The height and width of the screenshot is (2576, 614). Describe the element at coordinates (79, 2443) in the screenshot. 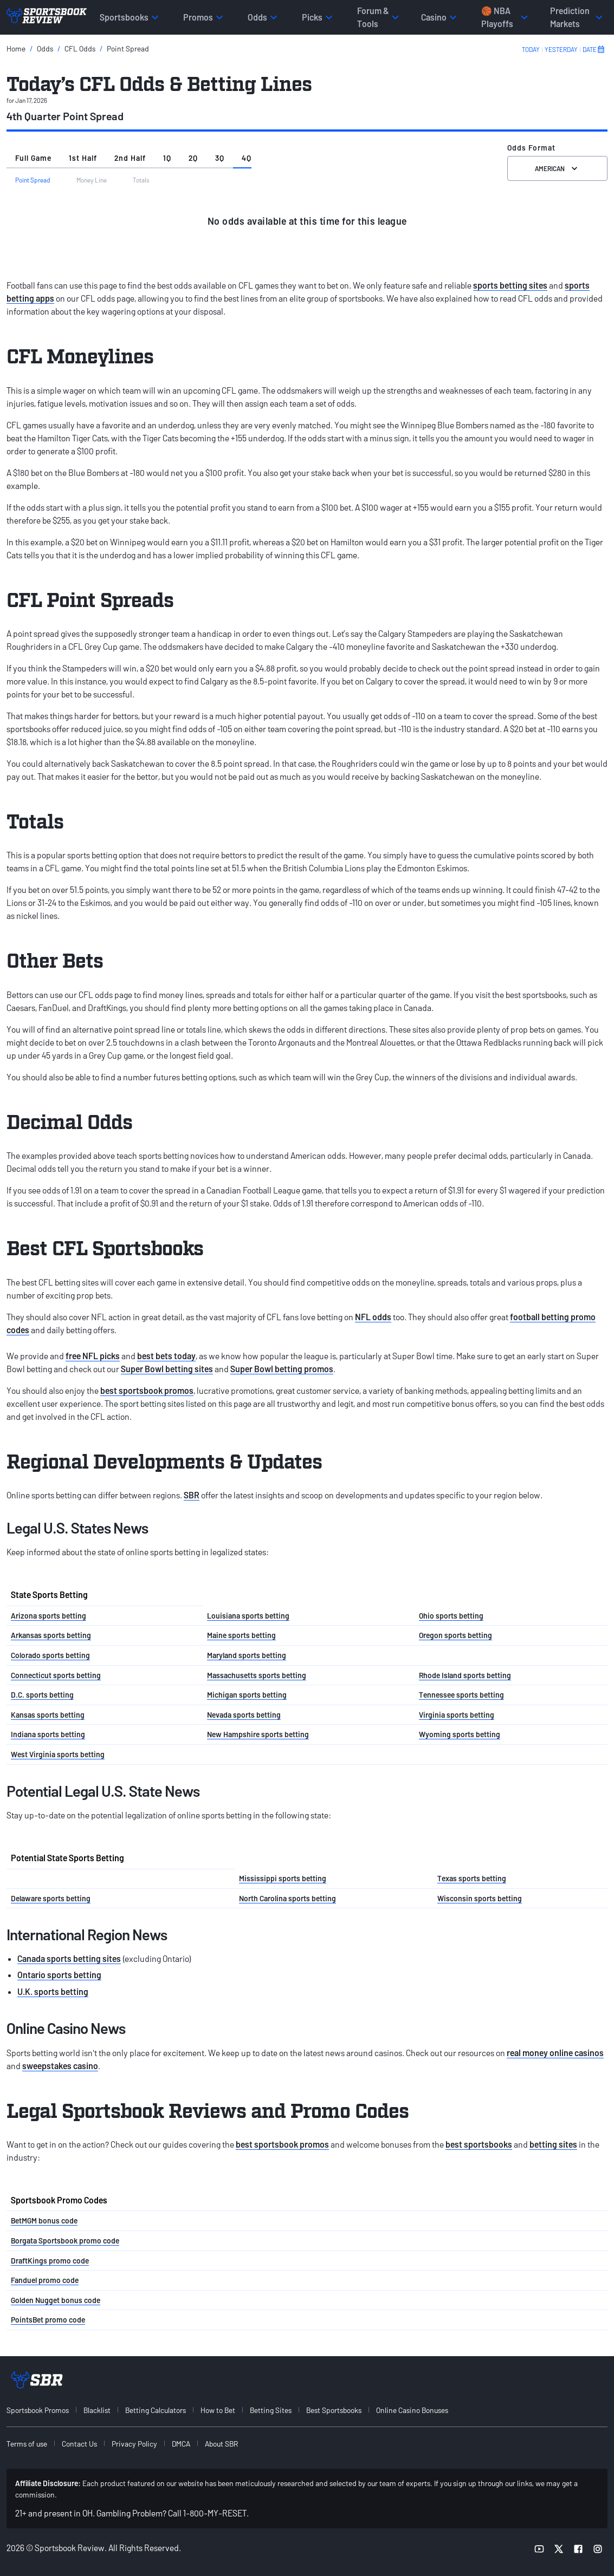

I see `Contact Us` at that location.